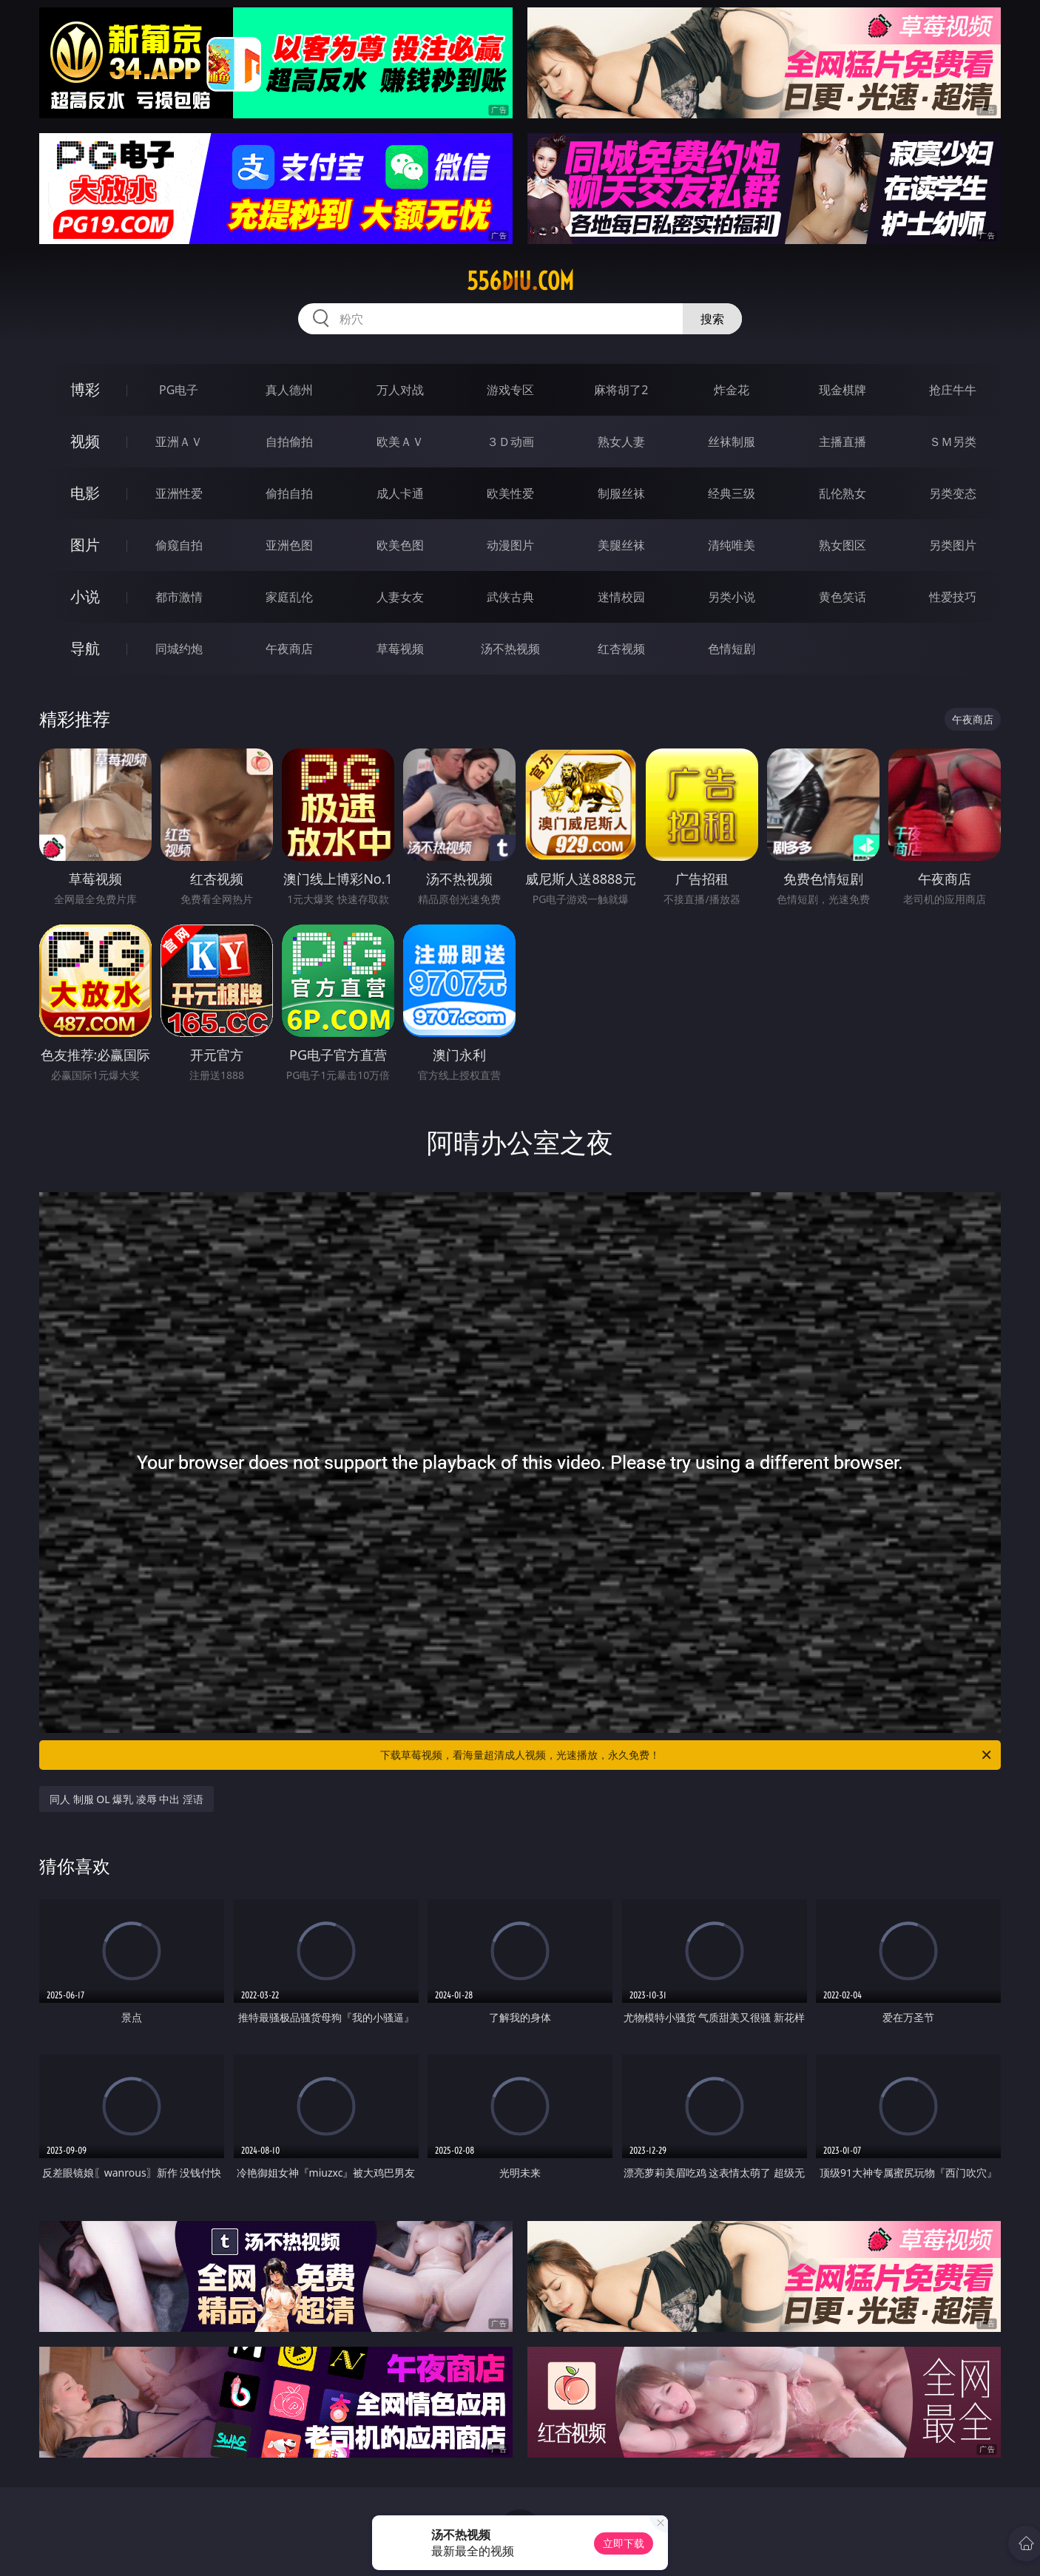 The image size is (1040, 2576). Describe the element at coordinates (289, 648) in the screenshot. I see `午夜商店` at that location.